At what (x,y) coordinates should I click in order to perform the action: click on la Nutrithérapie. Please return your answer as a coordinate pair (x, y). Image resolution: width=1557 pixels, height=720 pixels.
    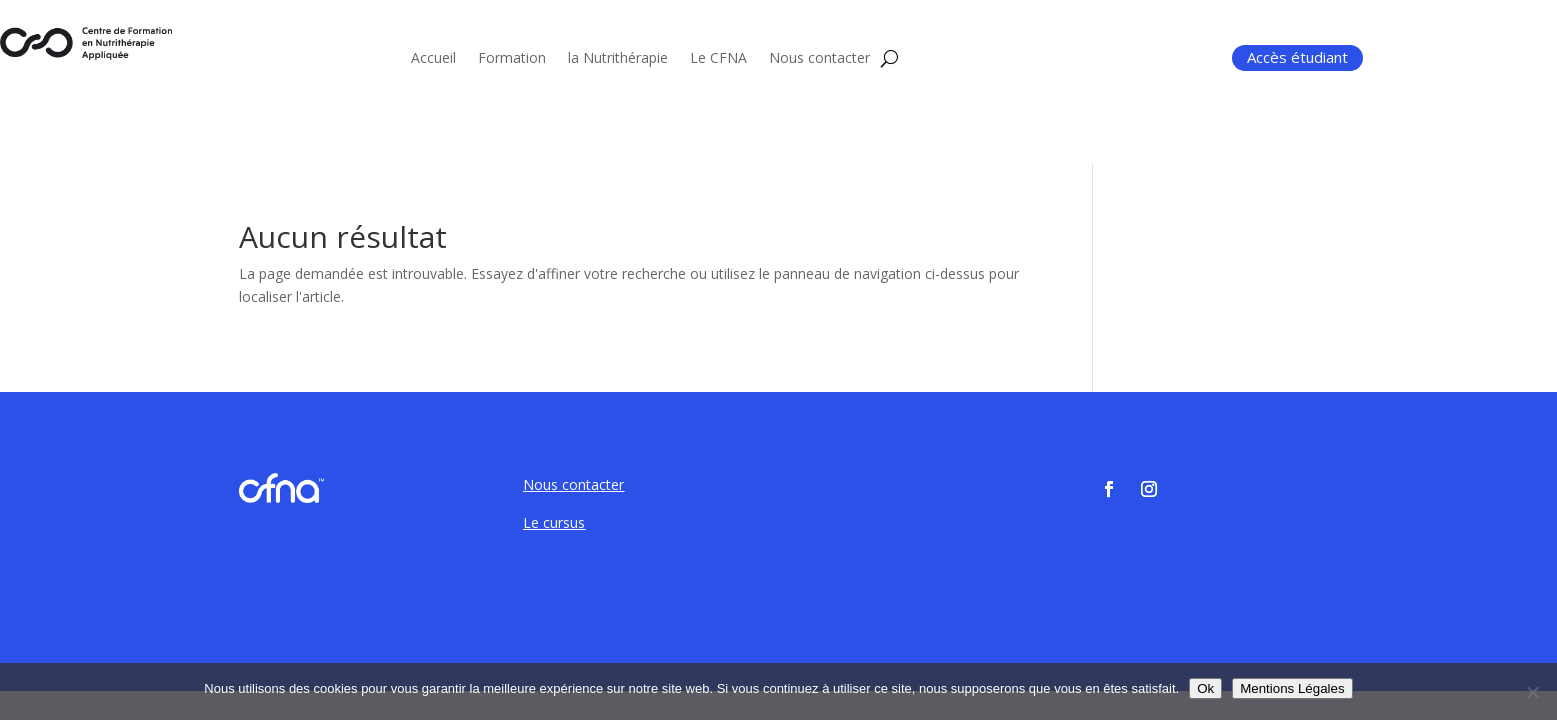
    Looking at the image, I should click on (618, 59).